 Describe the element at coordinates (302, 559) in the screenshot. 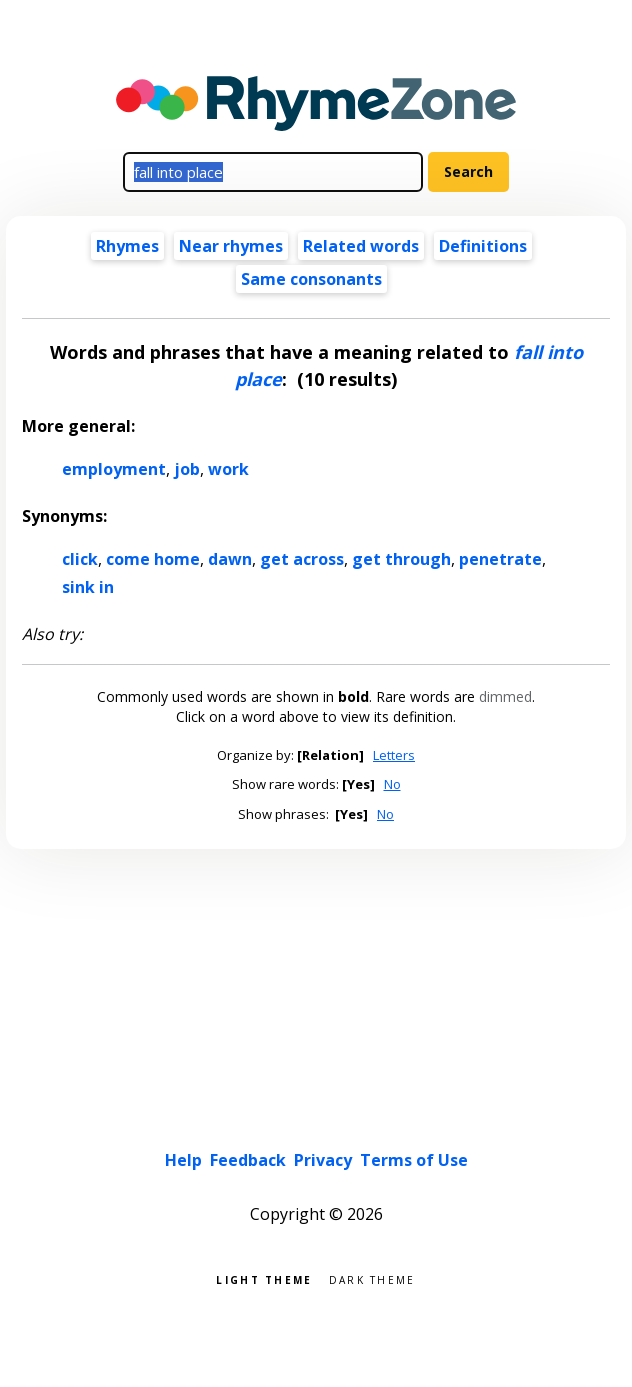

I see `get across` at that location.